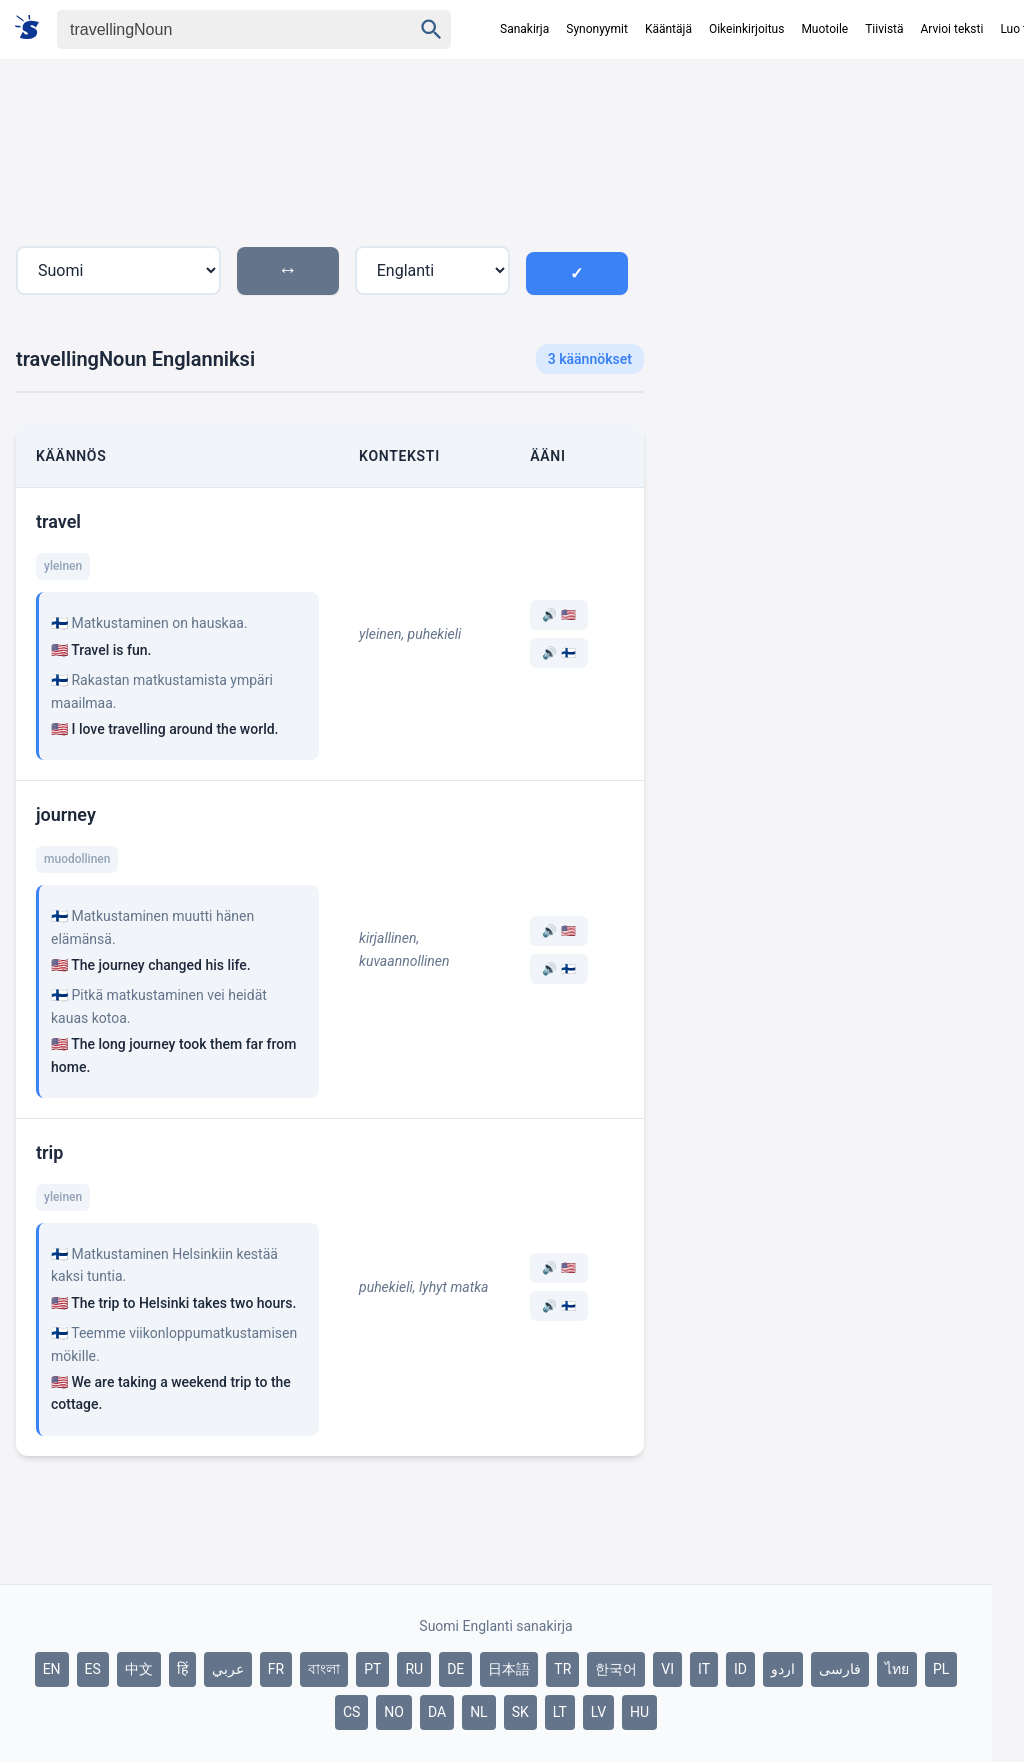 This screenshot has width=1024, height=1762. I want to click on PT, so click(372, 1669).